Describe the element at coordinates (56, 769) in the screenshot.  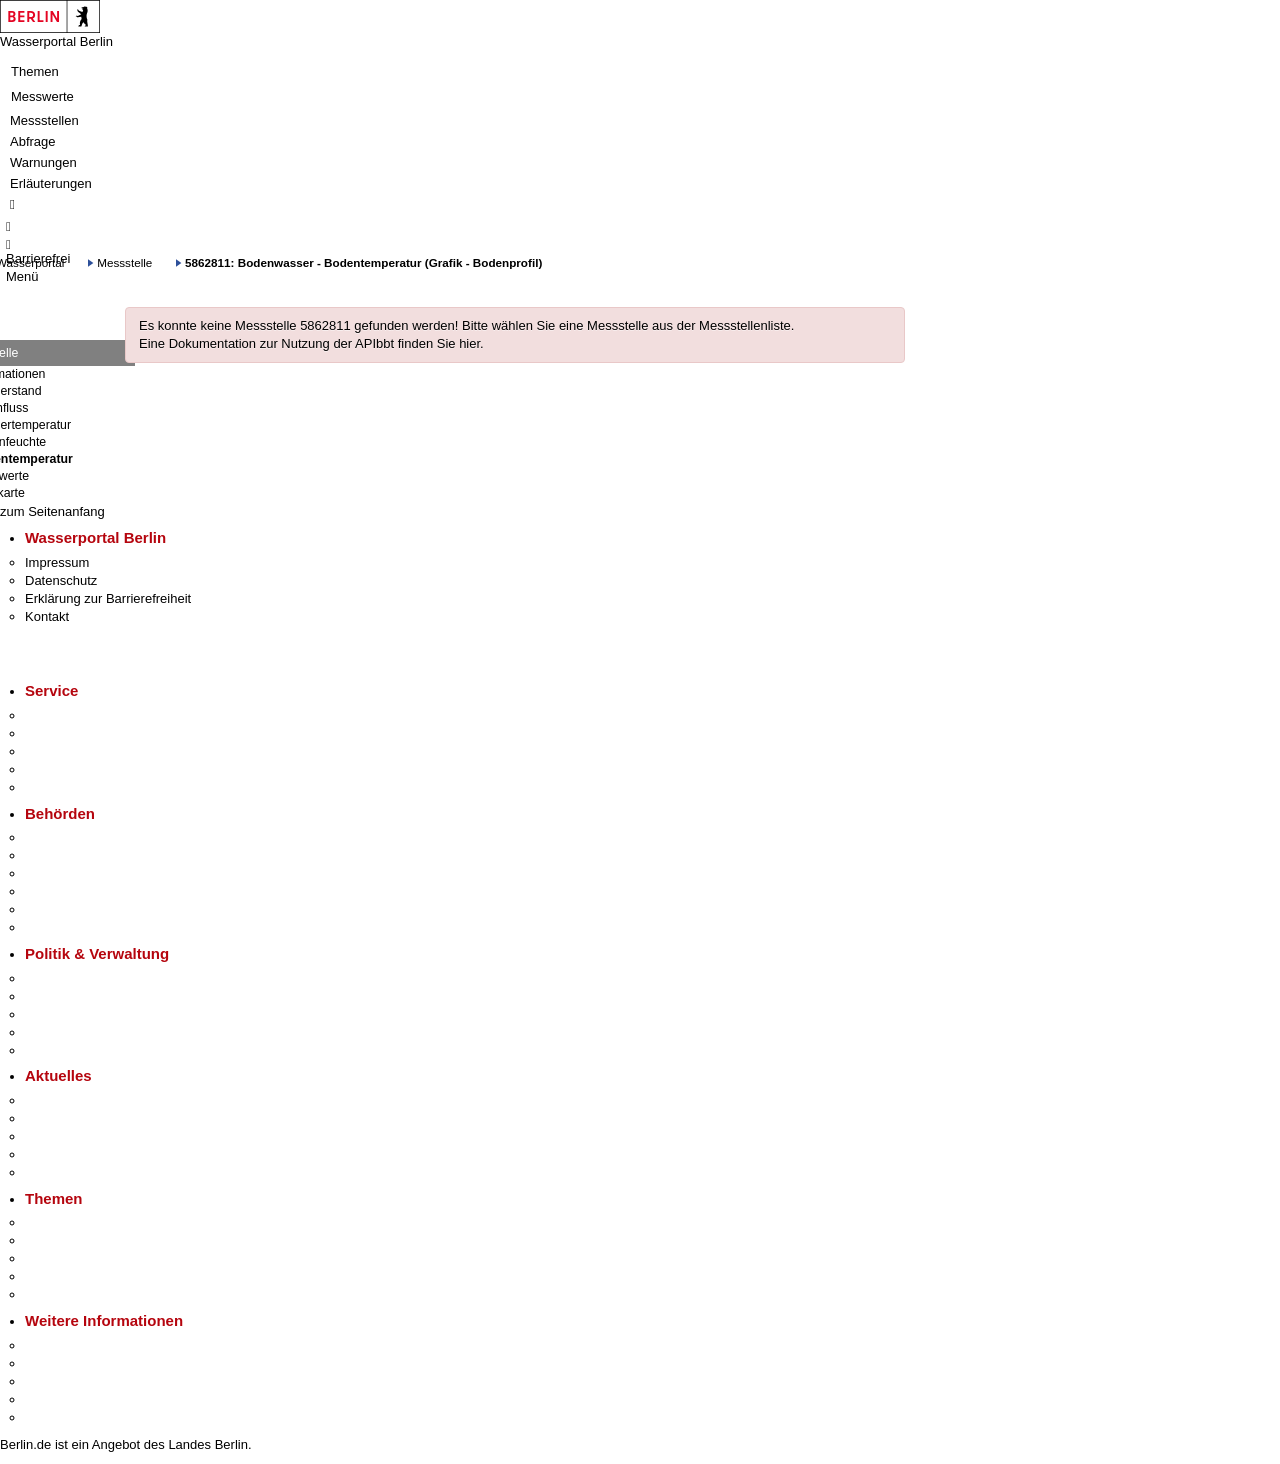
I see `Notdienste` at that location.